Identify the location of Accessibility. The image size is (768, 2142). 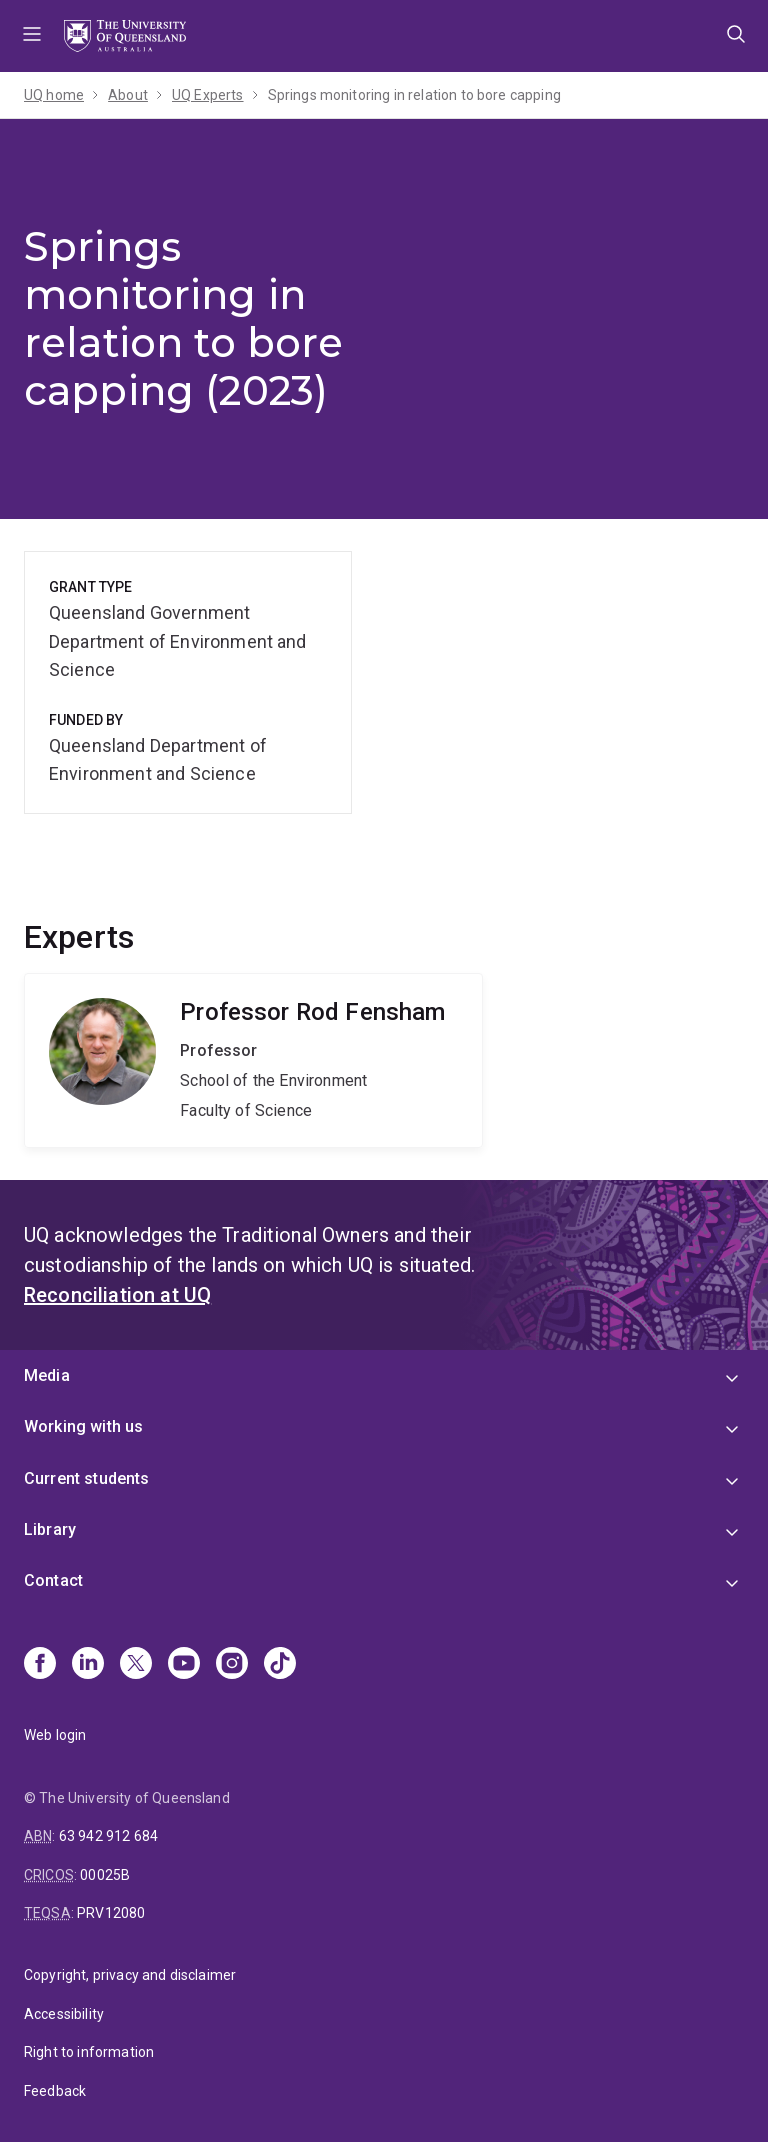
(64, 2014).